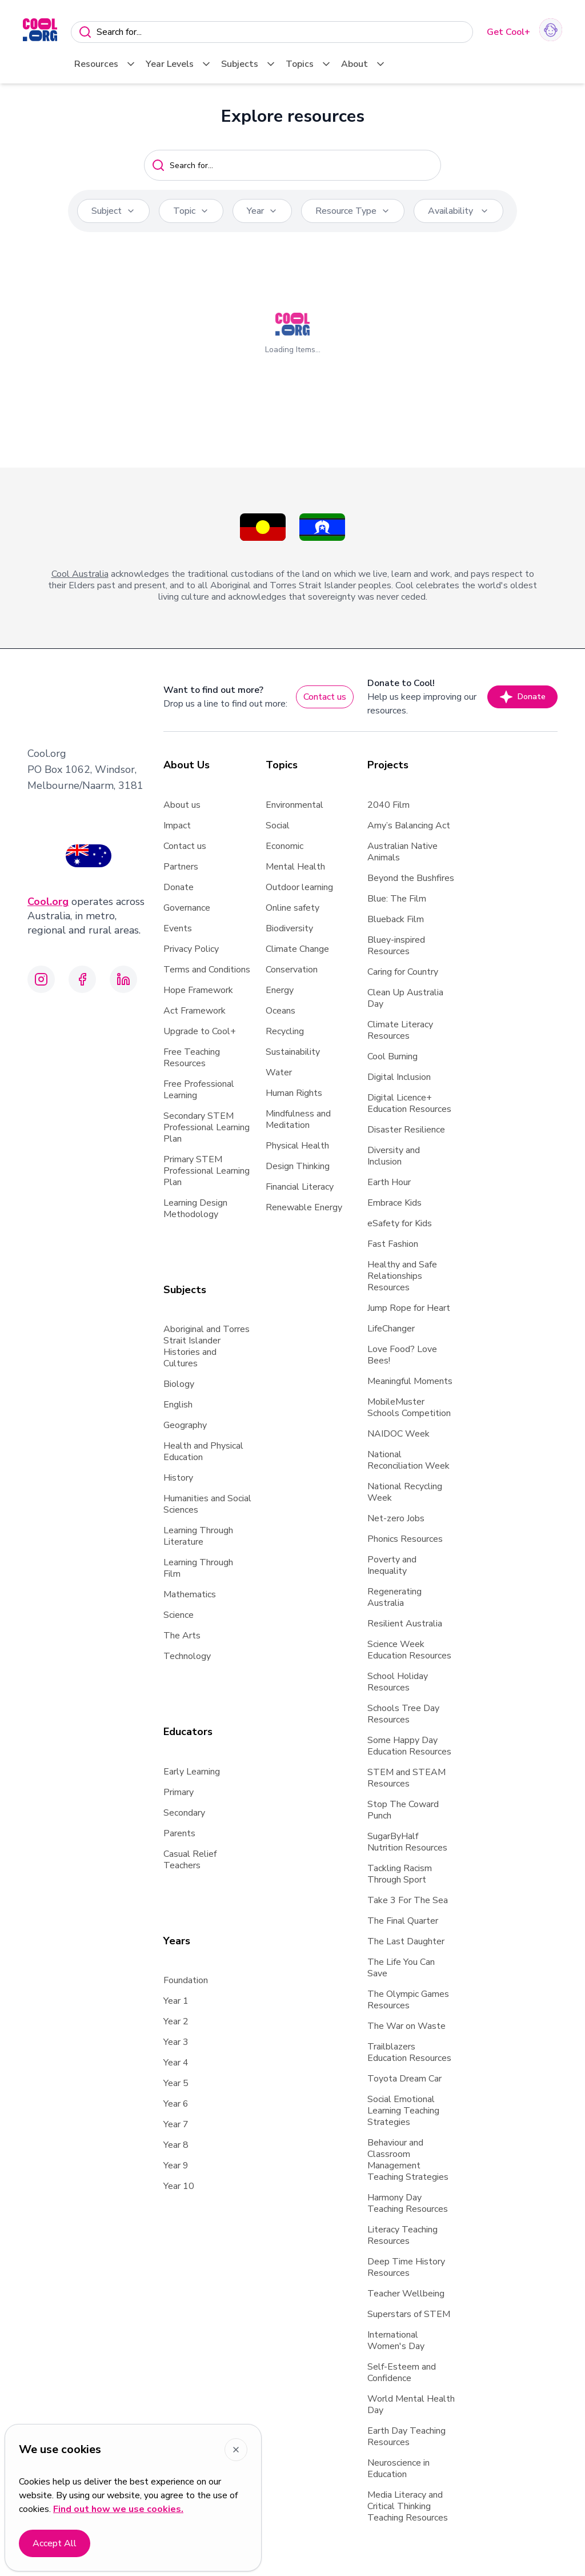 Image resolution: width=585 pixels, height=2576 pixels. I want to click on Year, so click(262, 211).